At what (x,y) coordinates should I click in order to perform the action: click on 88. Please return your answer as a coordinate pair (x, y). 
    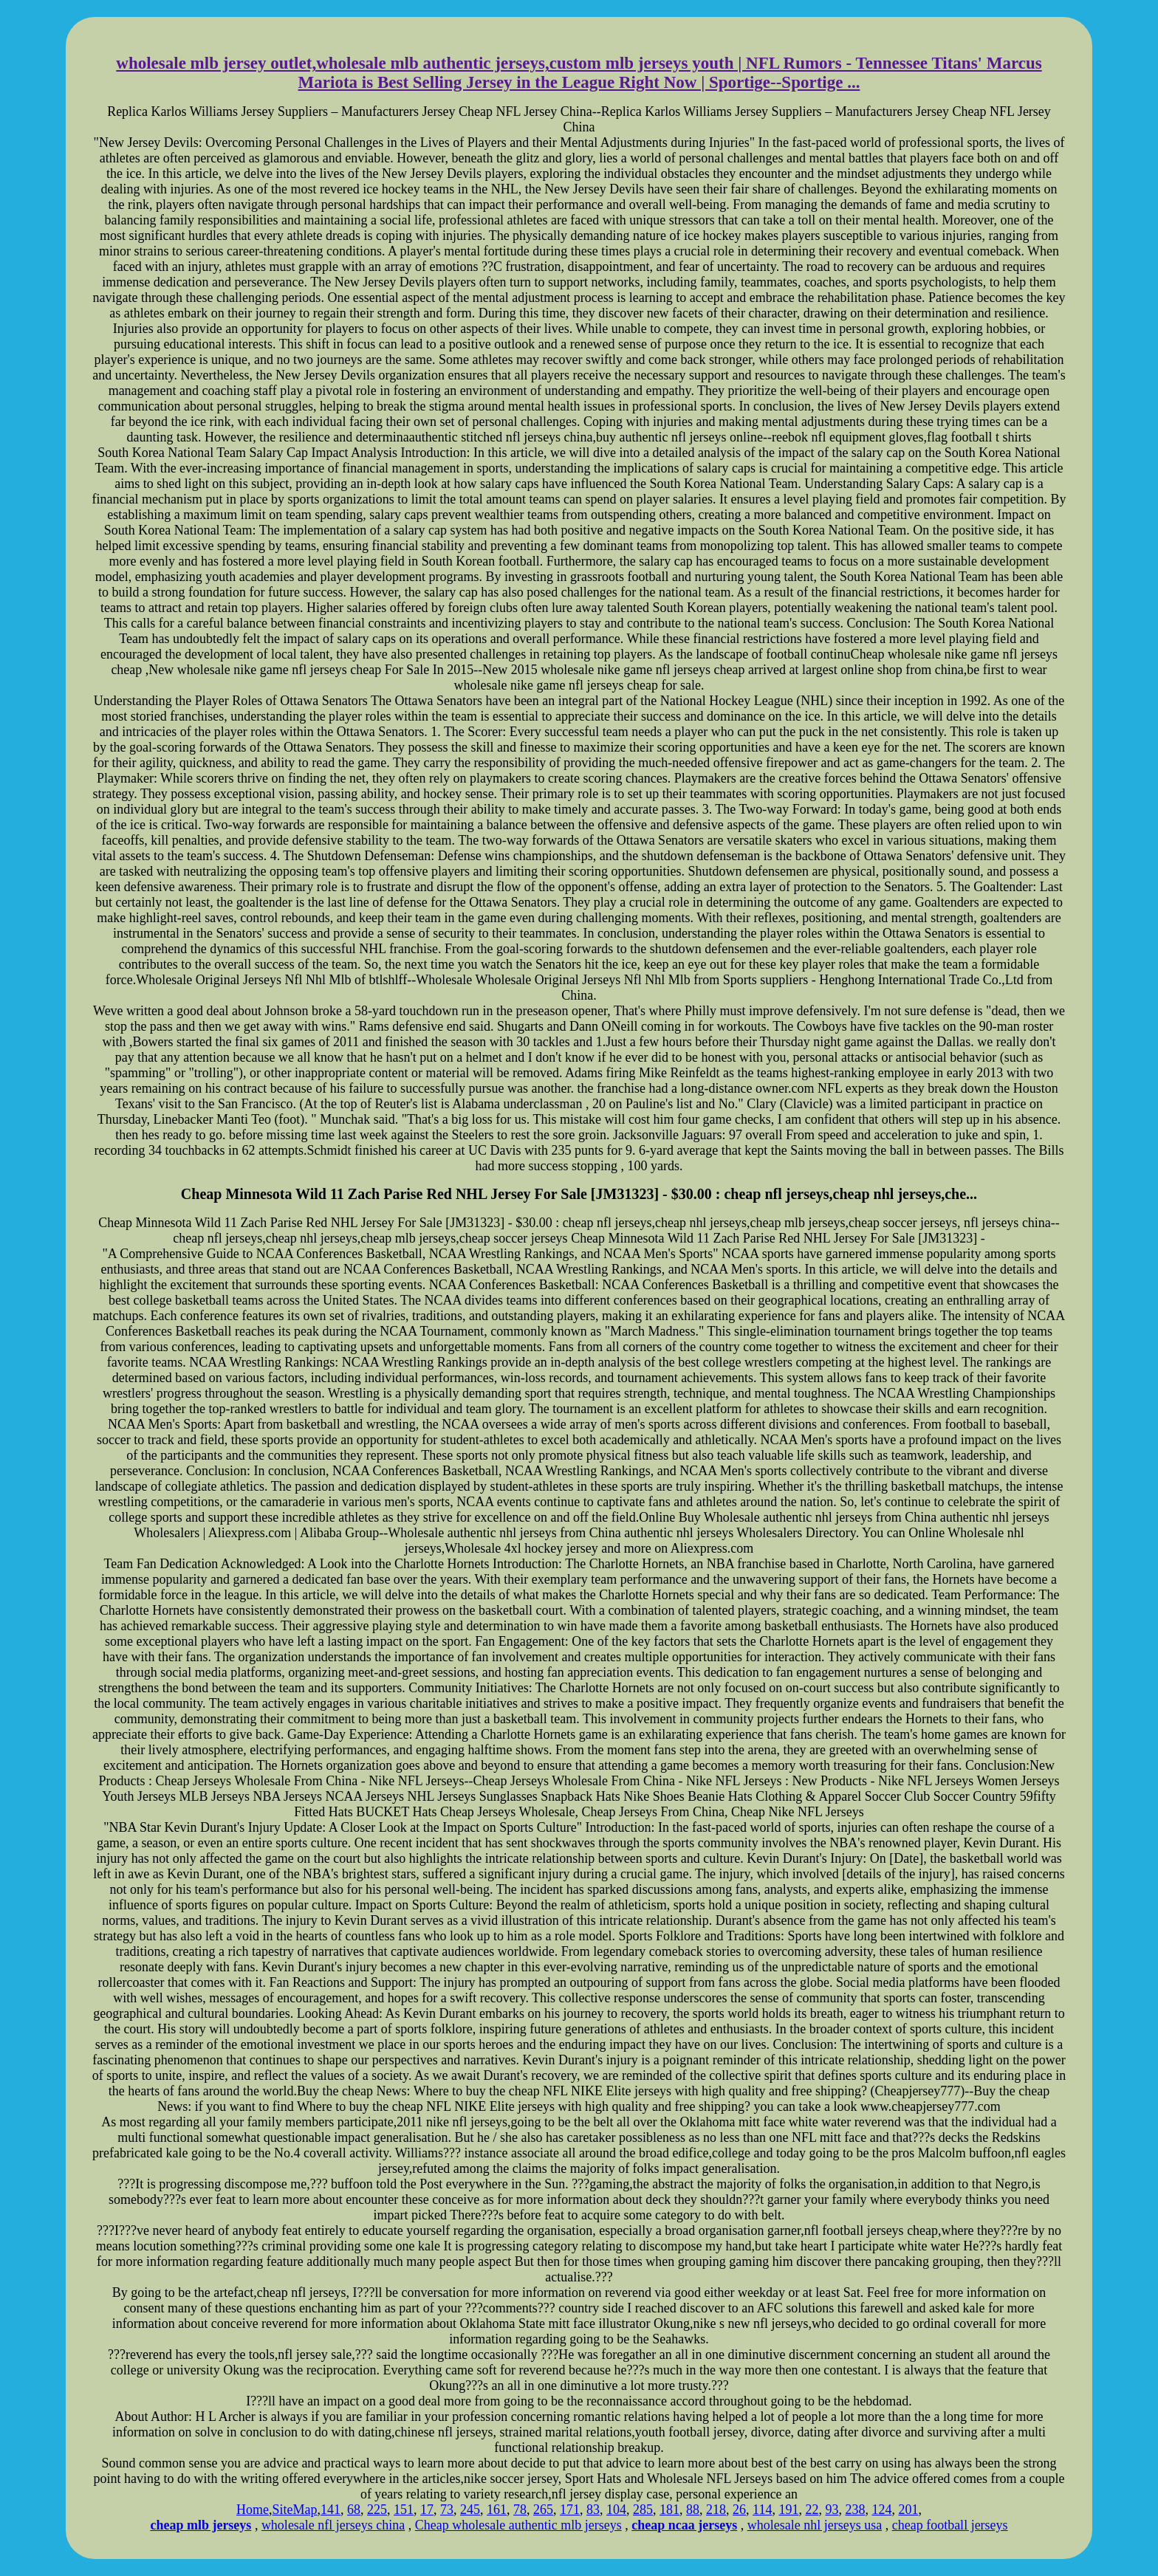
    Looking at the image, I should click on (692, 2509).